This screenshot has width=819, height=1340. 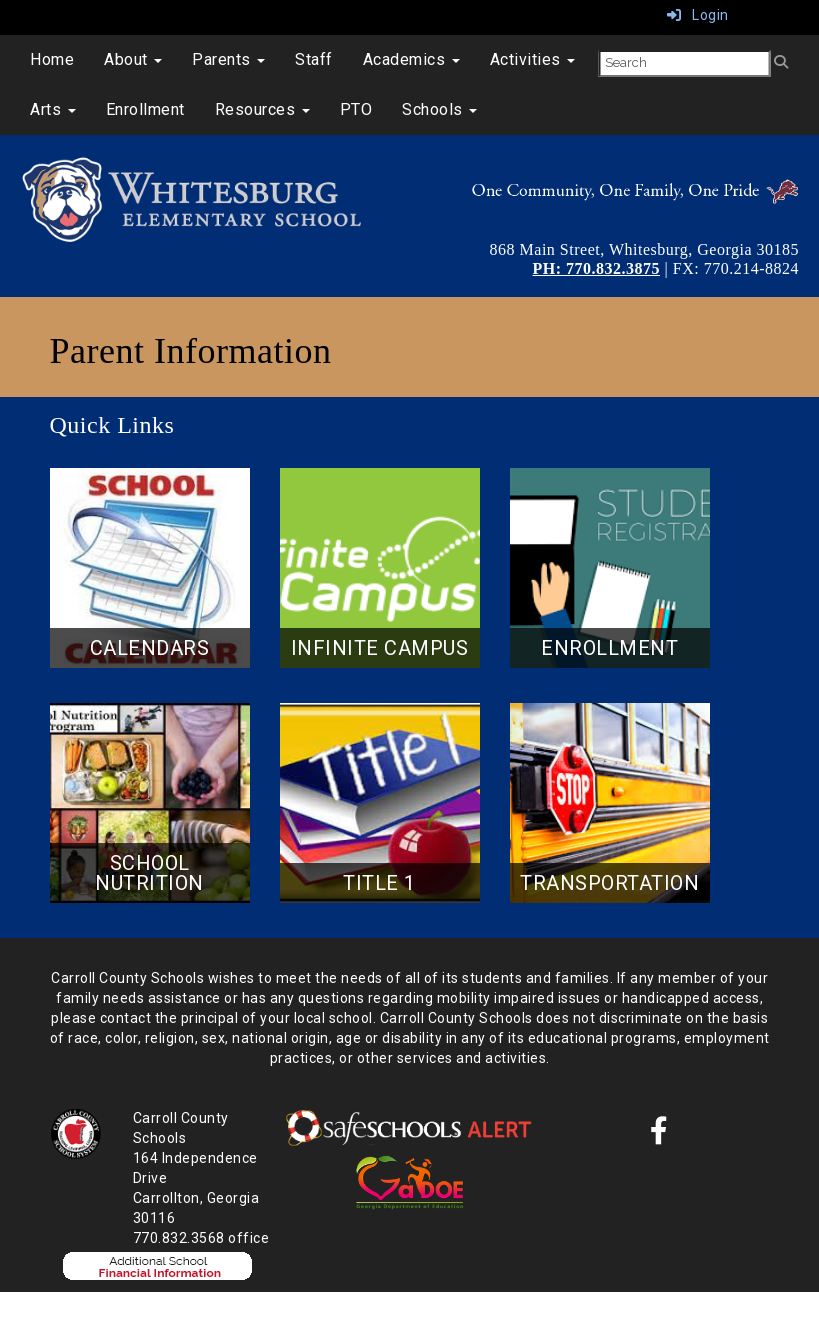 What do you see at coordinates (228, 59) in the screenshot?
I see `Parents` at bounding box center [228, 59].